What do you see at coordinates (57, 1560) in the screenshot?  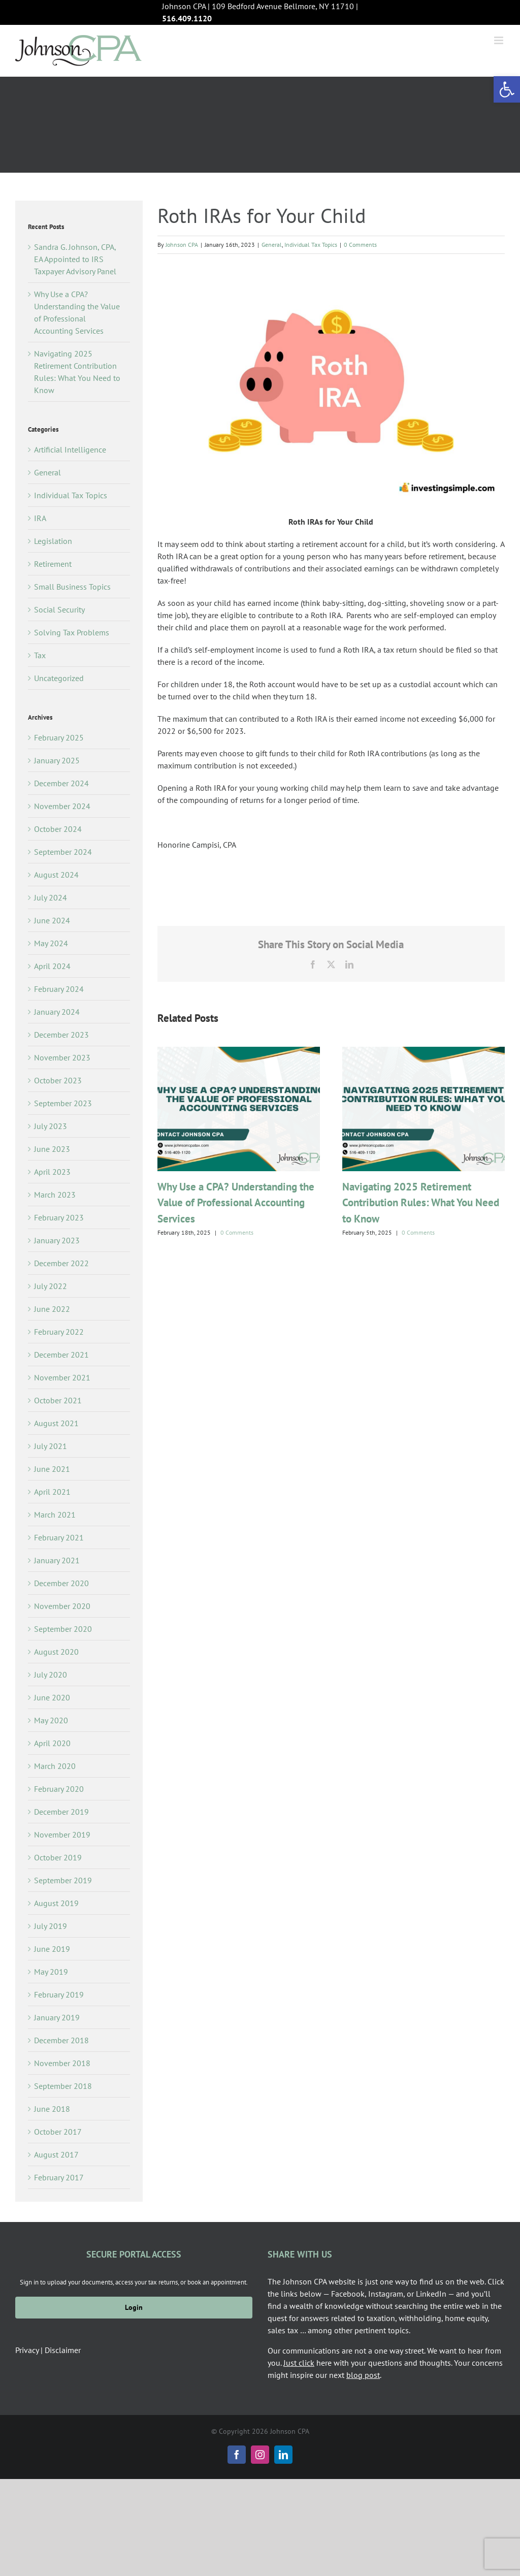 I see `January 2021` at bounding box center [57, 1560].